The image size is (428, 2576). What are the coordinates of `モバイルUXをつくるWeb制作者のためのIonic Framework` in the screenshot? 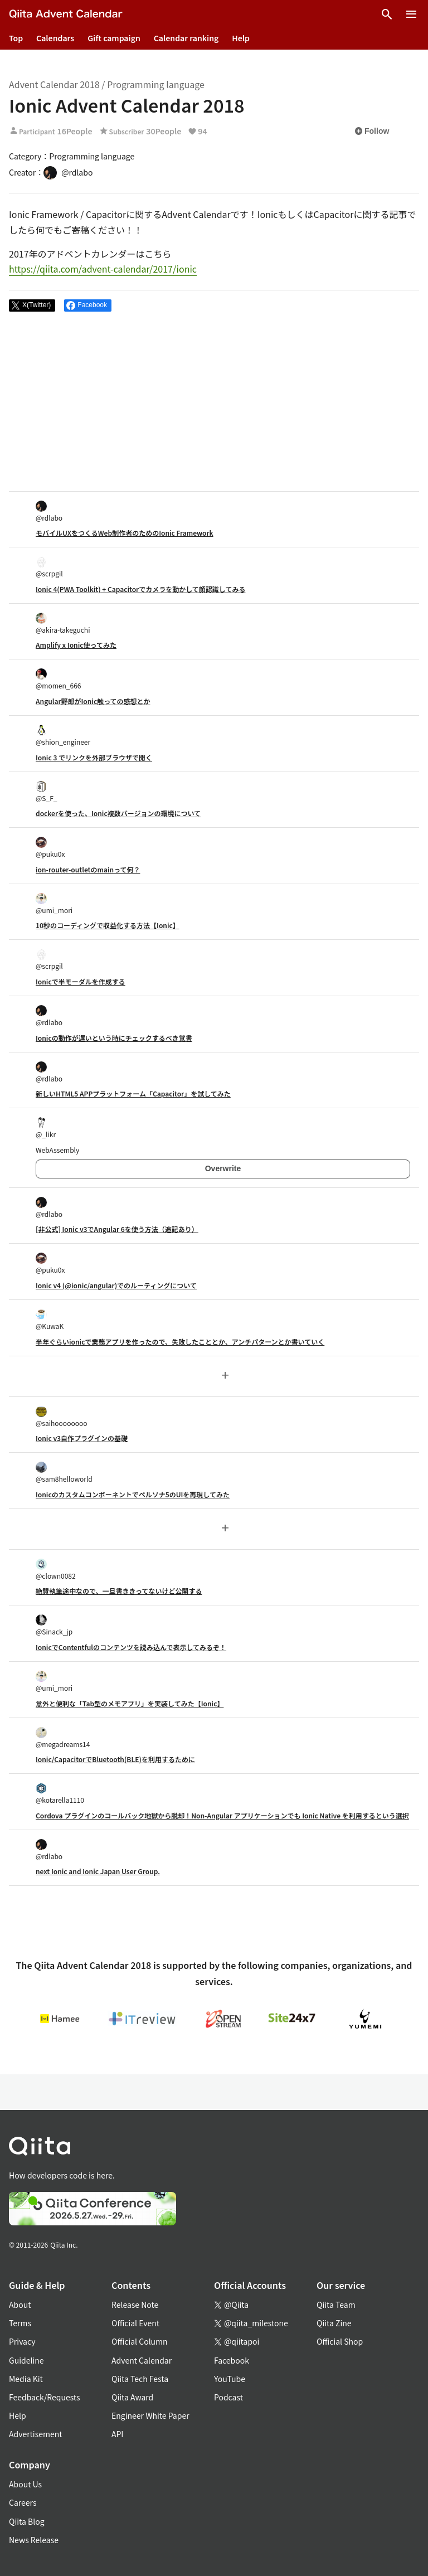 It's located at (124, 532).